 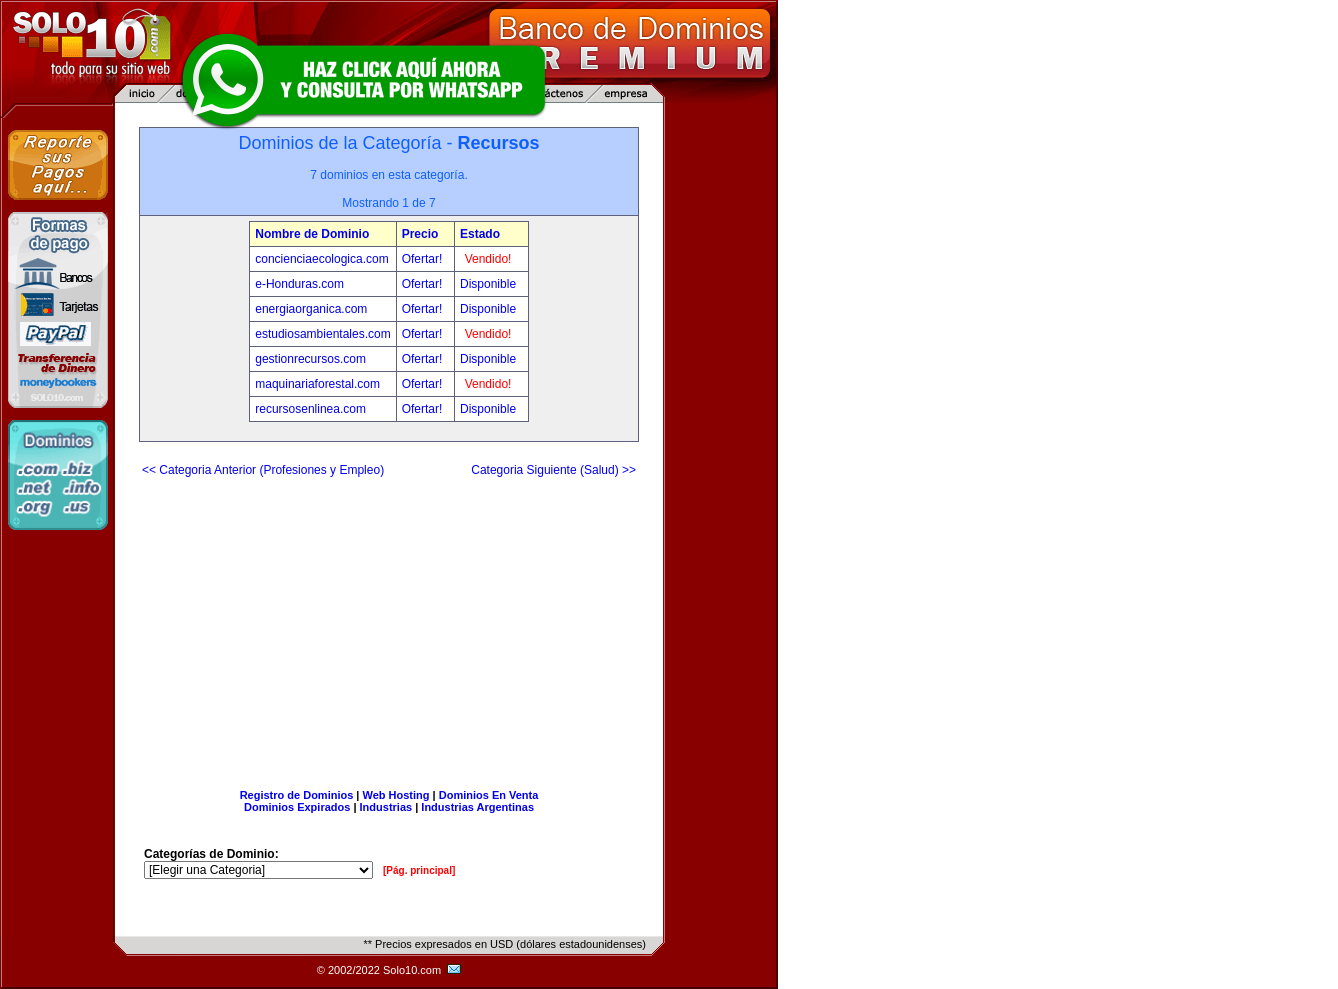 What do you see at coordinates (312, 234) in the screenshot?
I see `Nombre de Dominio` at bounding box center [312, 234].